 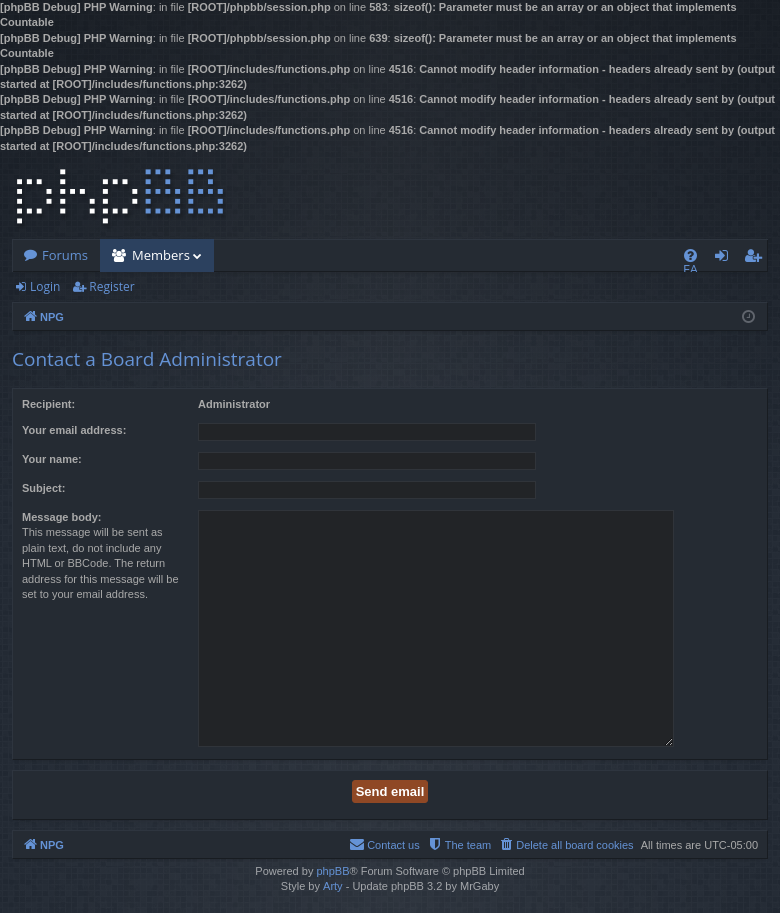 What do you see at coordinates (65, 255) in the screenshot?
I see `Forums` at bounding box center [65, 255].